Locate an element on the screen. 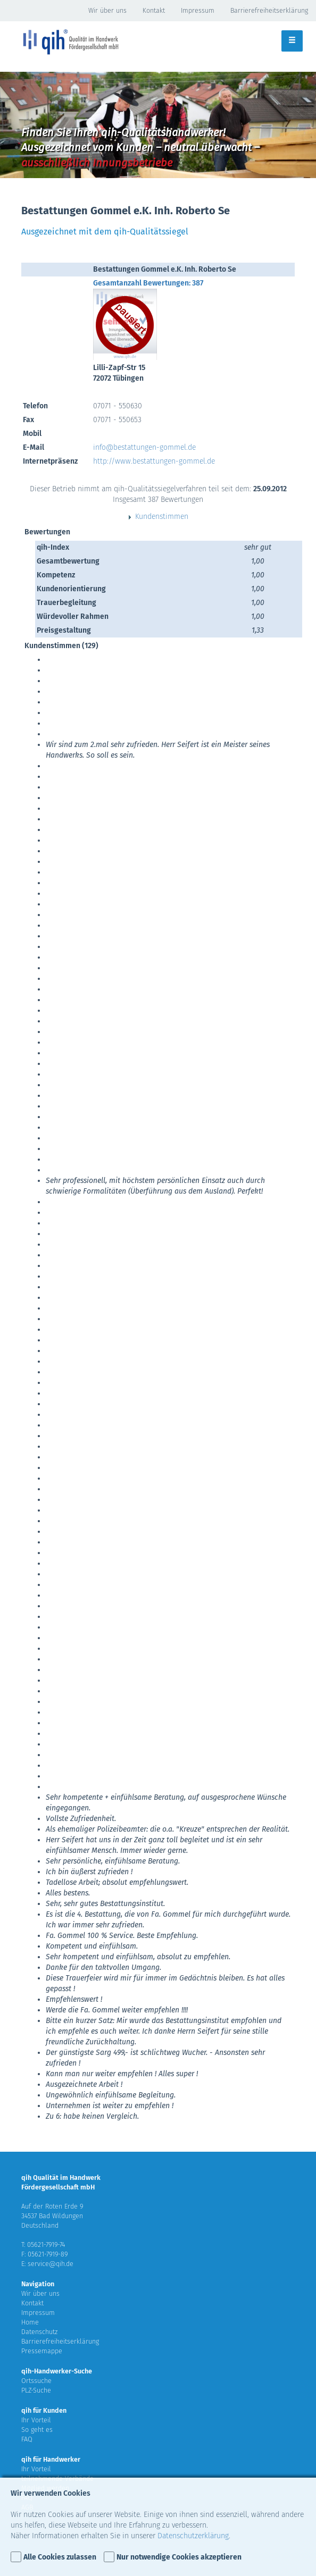 The image size is (316, 2576). http://www.bestattungen-gommel.de is located at coordinates (154, 461).